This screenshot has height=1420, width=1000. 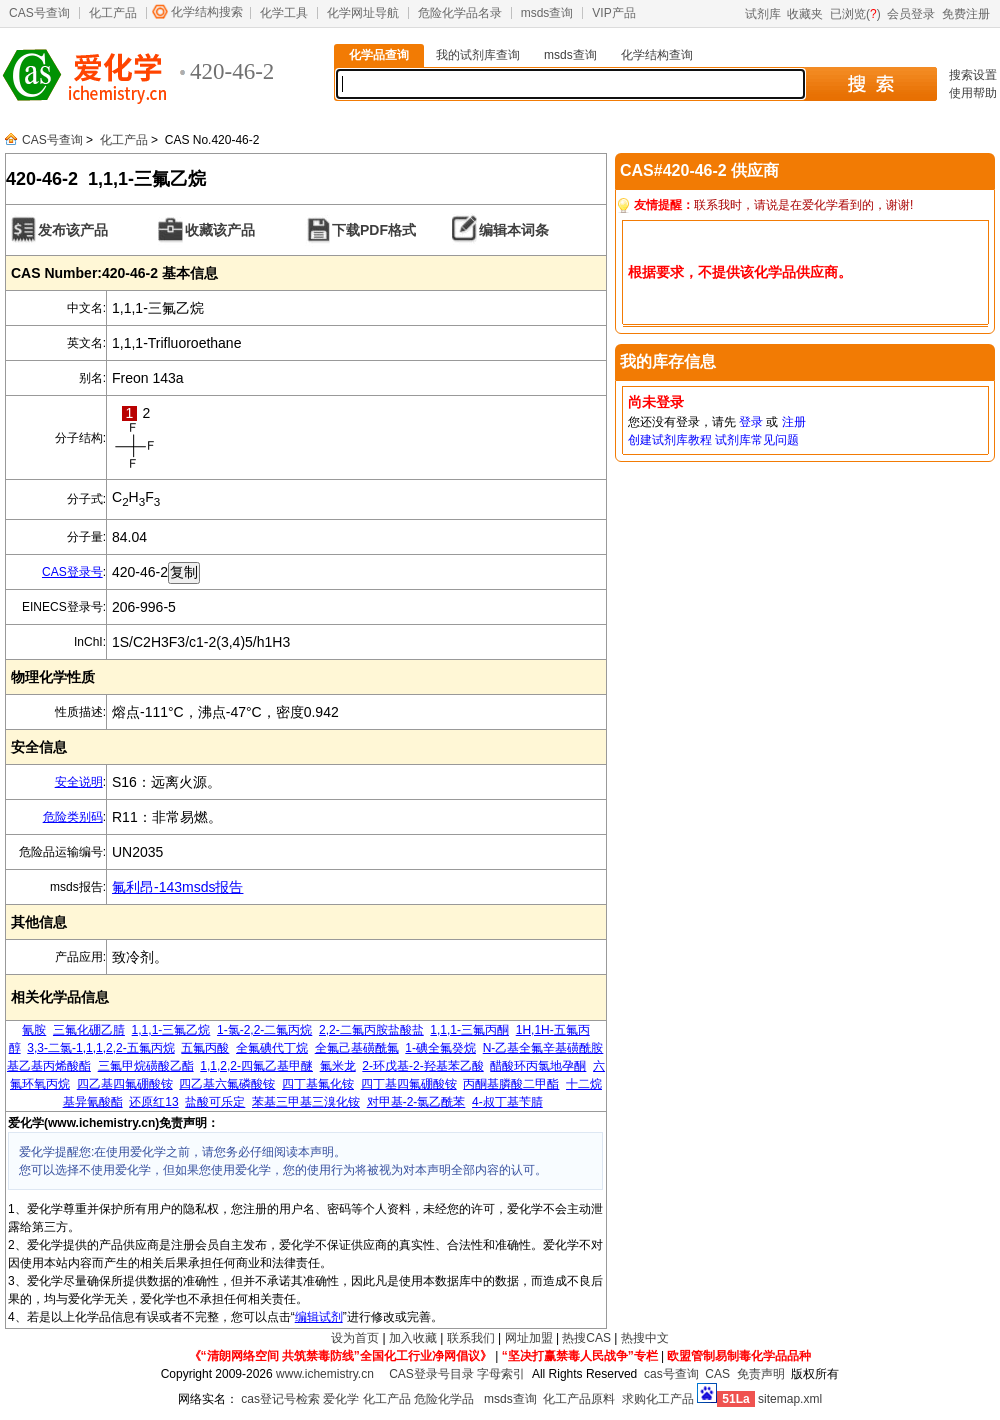 What do you see at coordinates (413, 1338) in the screenshot?
I see `加入收藏` at bounding box center [413, 1338].